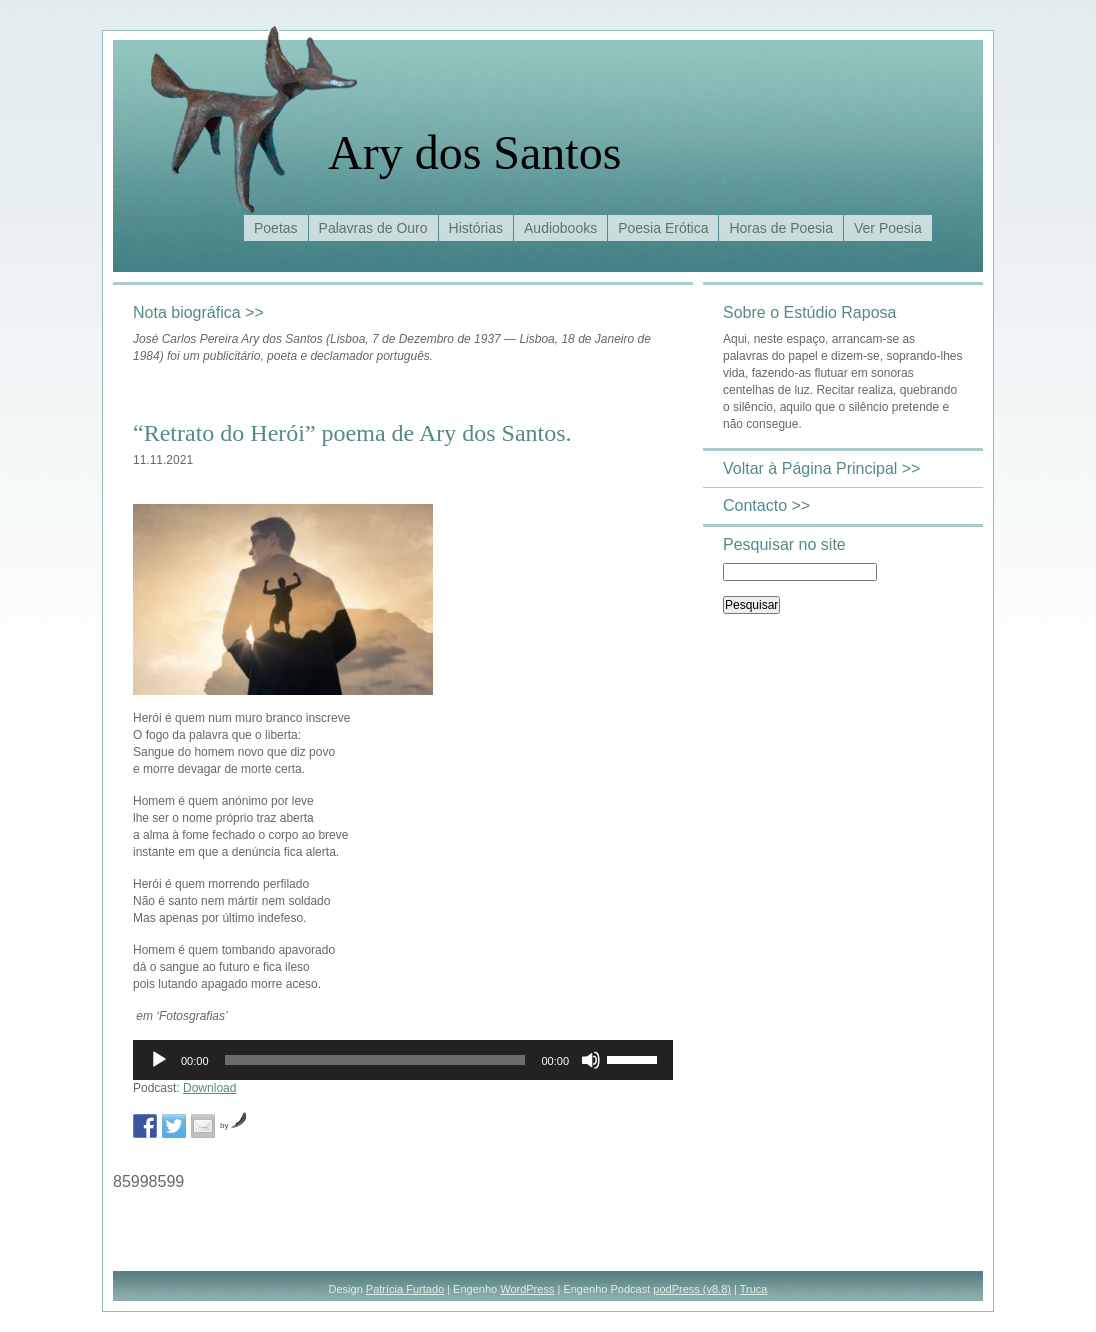 Image resolution: width=1096 pixels, height=1332 pixels. I want to click on Patrícia Furtado, so click(405, 1289).